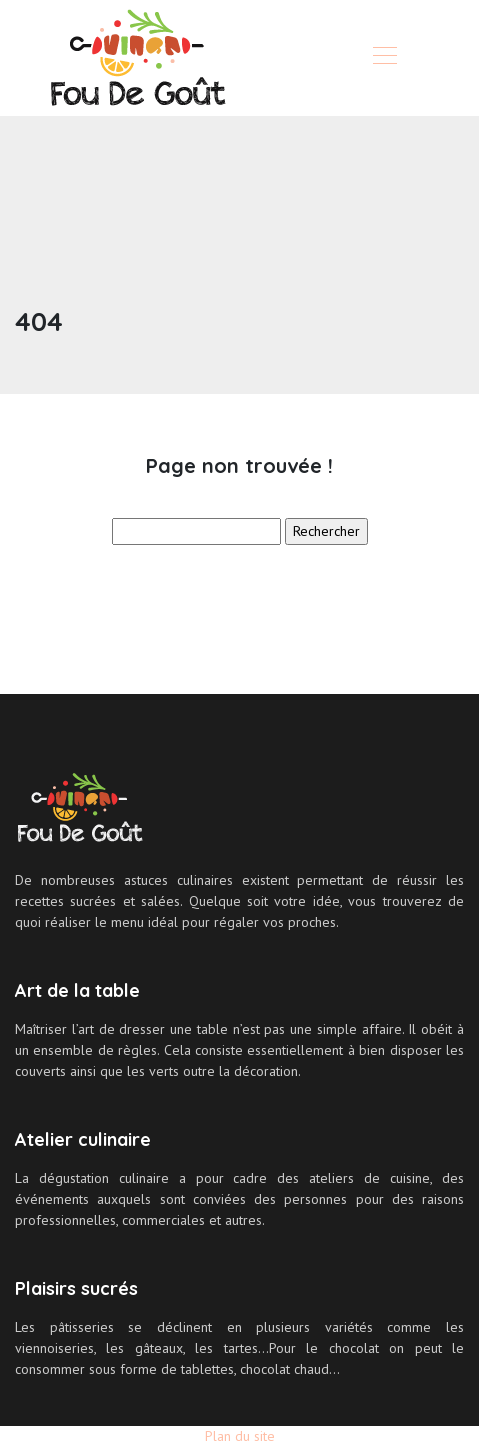 This screenshot has height=1447, width=479. Describe the element at coordinates (384, 58) in the screenshot. I see `[Toggle navigation]` at that location.